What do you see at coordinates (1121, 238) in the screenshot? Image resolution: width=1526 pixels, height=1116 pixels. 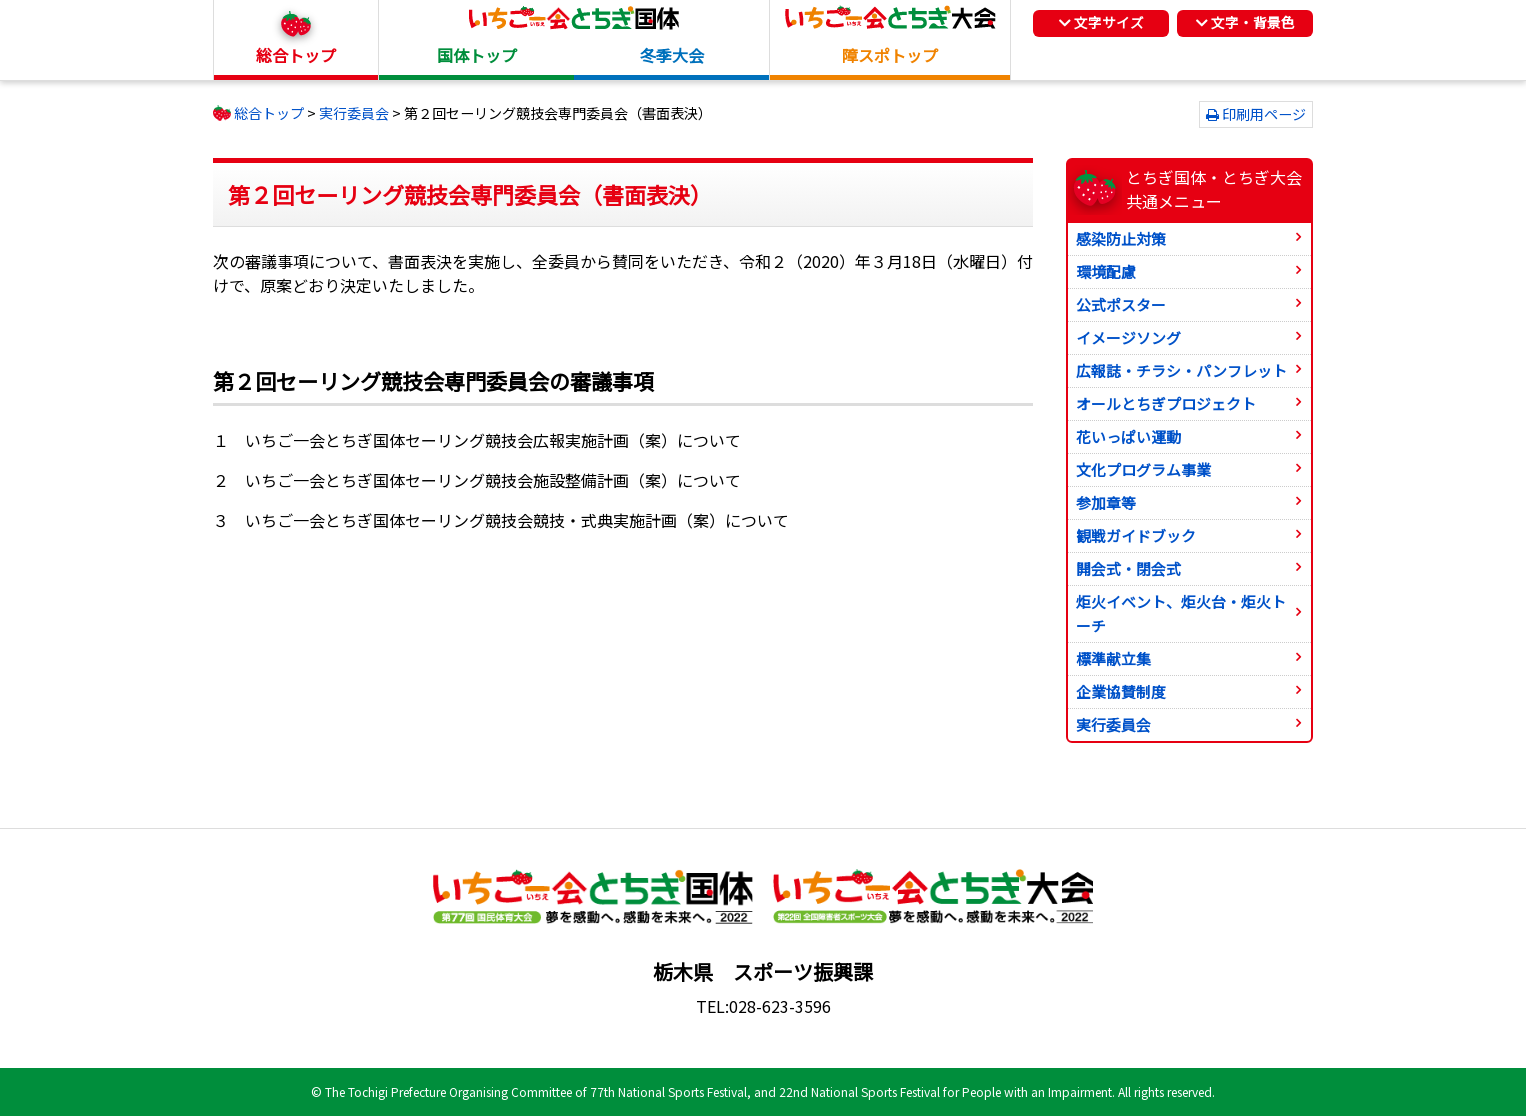 I see `感染防止対策` at bounding box center [1121, 238].